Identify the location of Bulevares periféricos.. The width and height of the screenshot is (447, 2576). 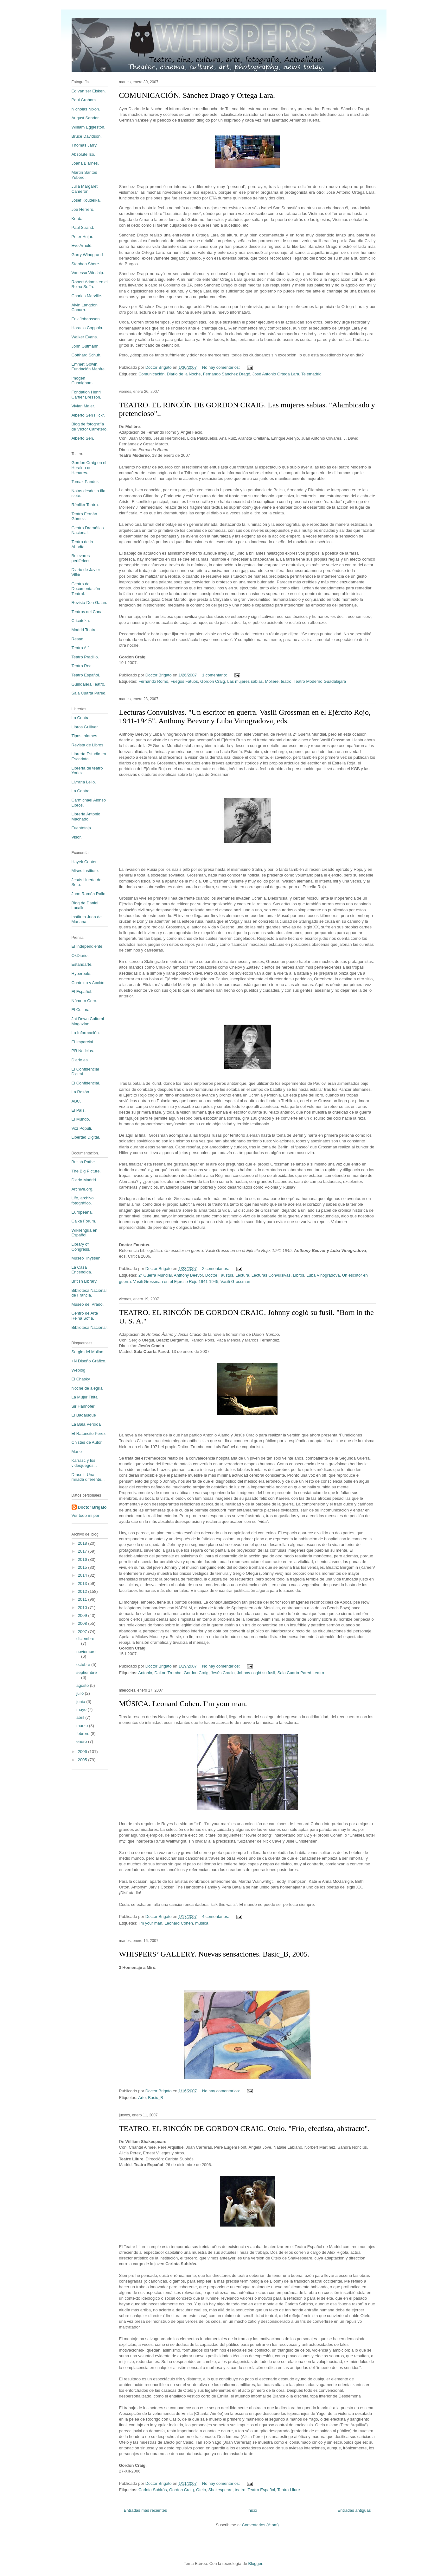
(82, 558).